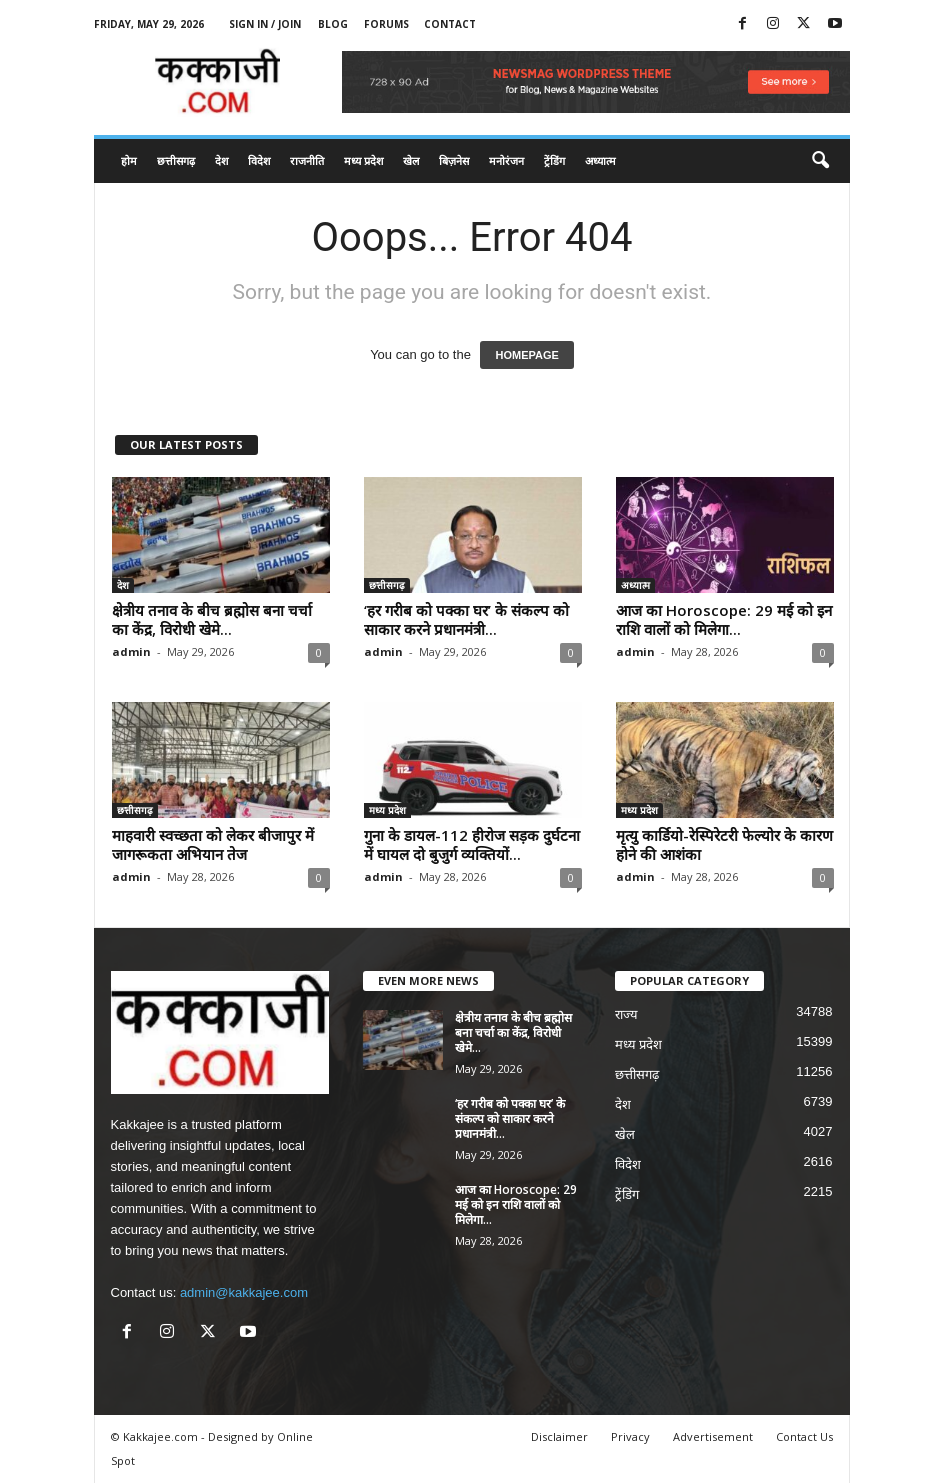 The height and width of the screenshot is (1483, 943). I want to click on Forums, so click(386, 24).